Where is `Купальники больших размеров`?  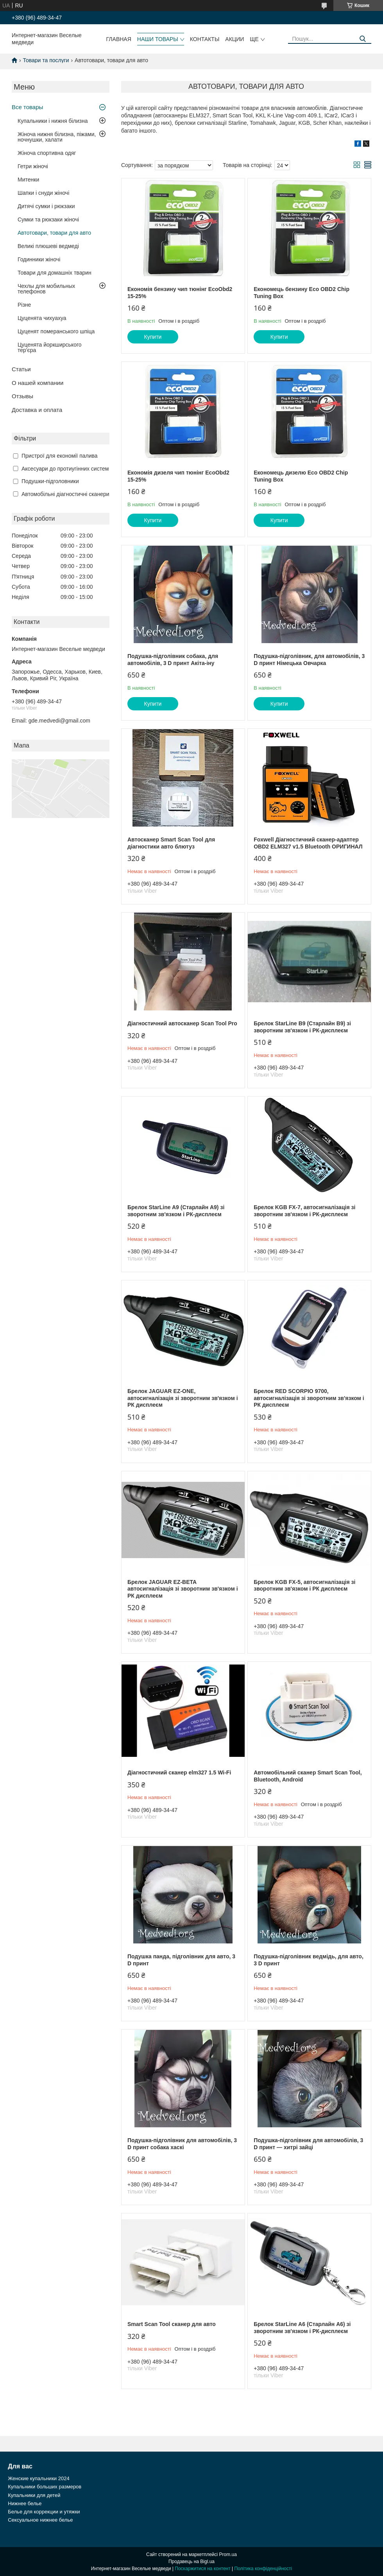
Купальники больших размеров is located at coordinates (44, 2487).